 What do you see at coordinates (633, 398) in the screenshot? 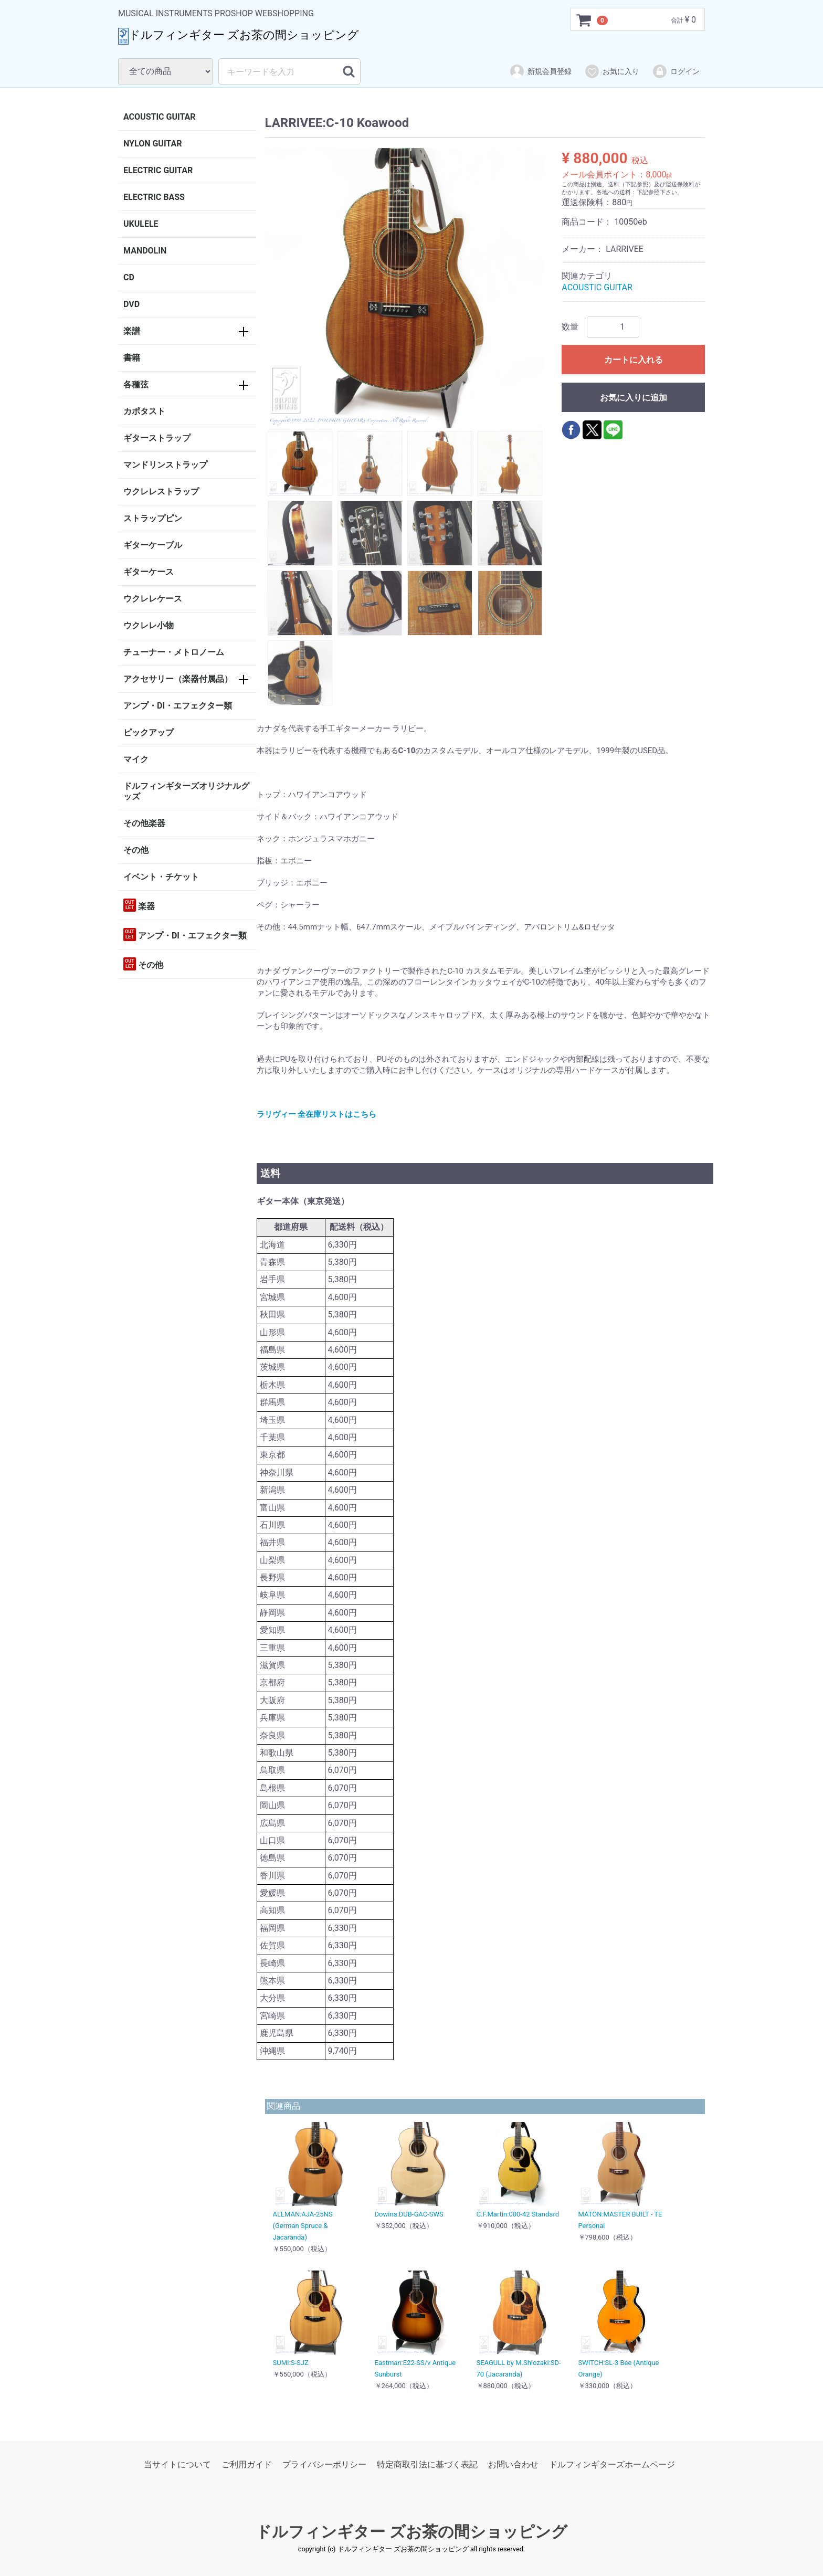
I see `お気に入りに追加` at bounding box center [633, 398].